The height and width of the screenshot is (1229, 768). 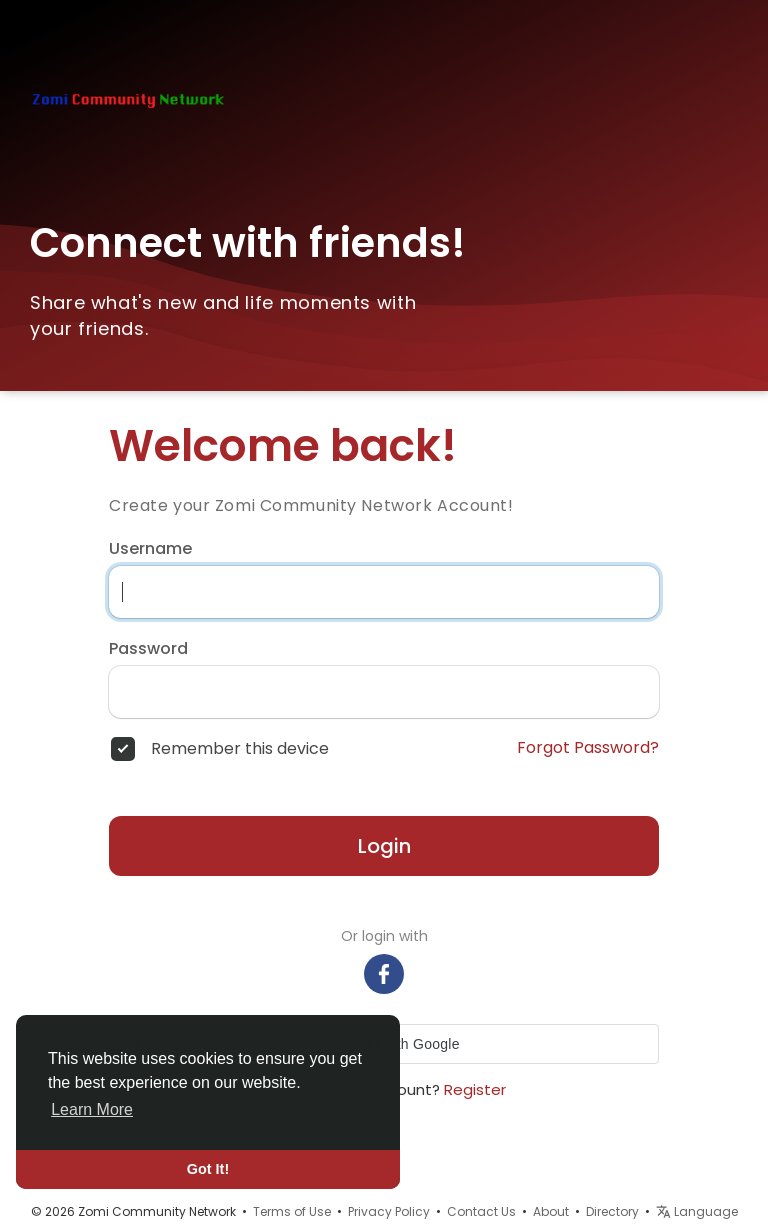 What do you see at coordinates (384, 846) in the screenshot?
I see `Login` at bounding box center [384, 846].